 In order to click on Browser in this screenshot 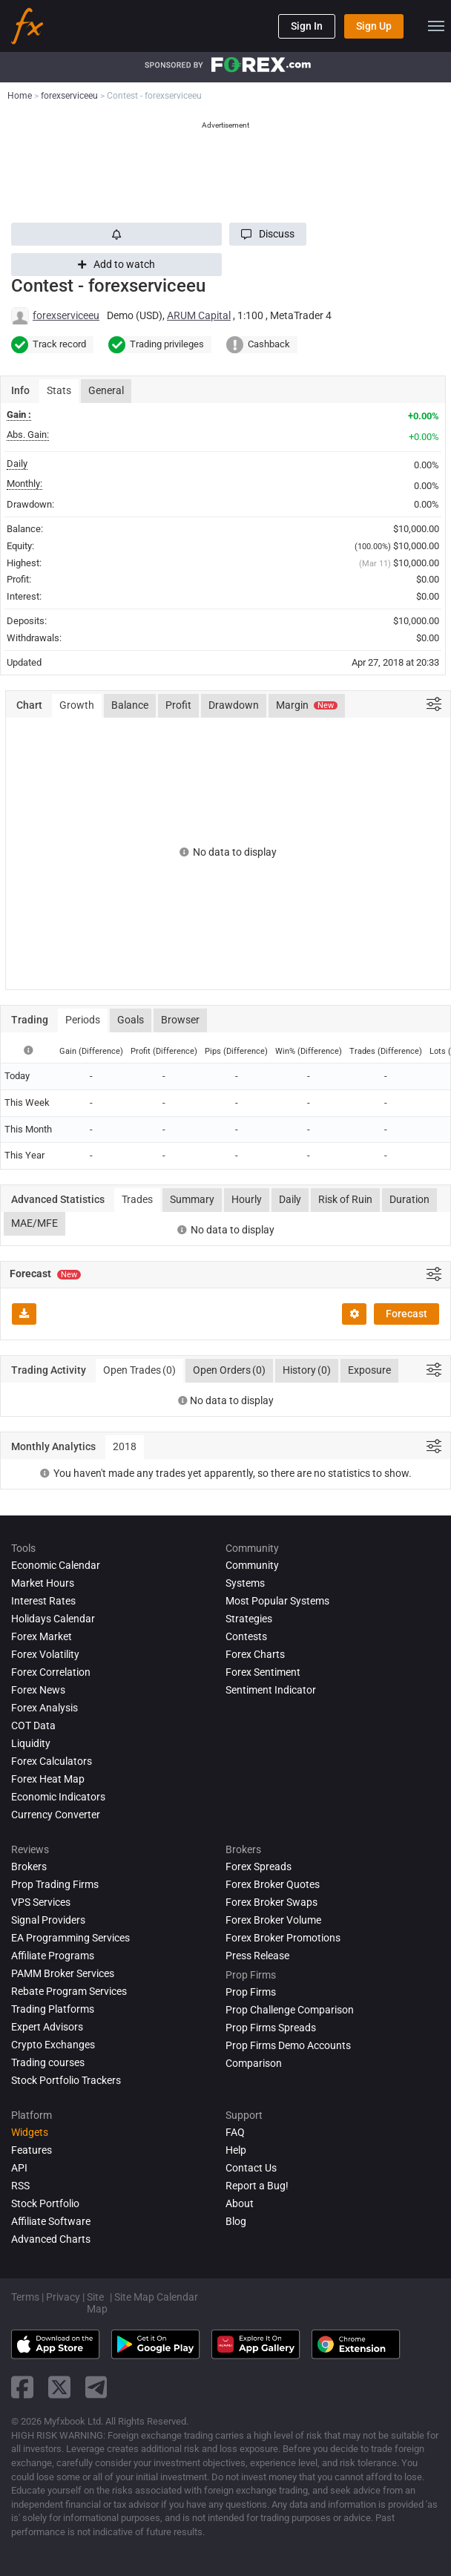, I will do `click(180, 1020)`.